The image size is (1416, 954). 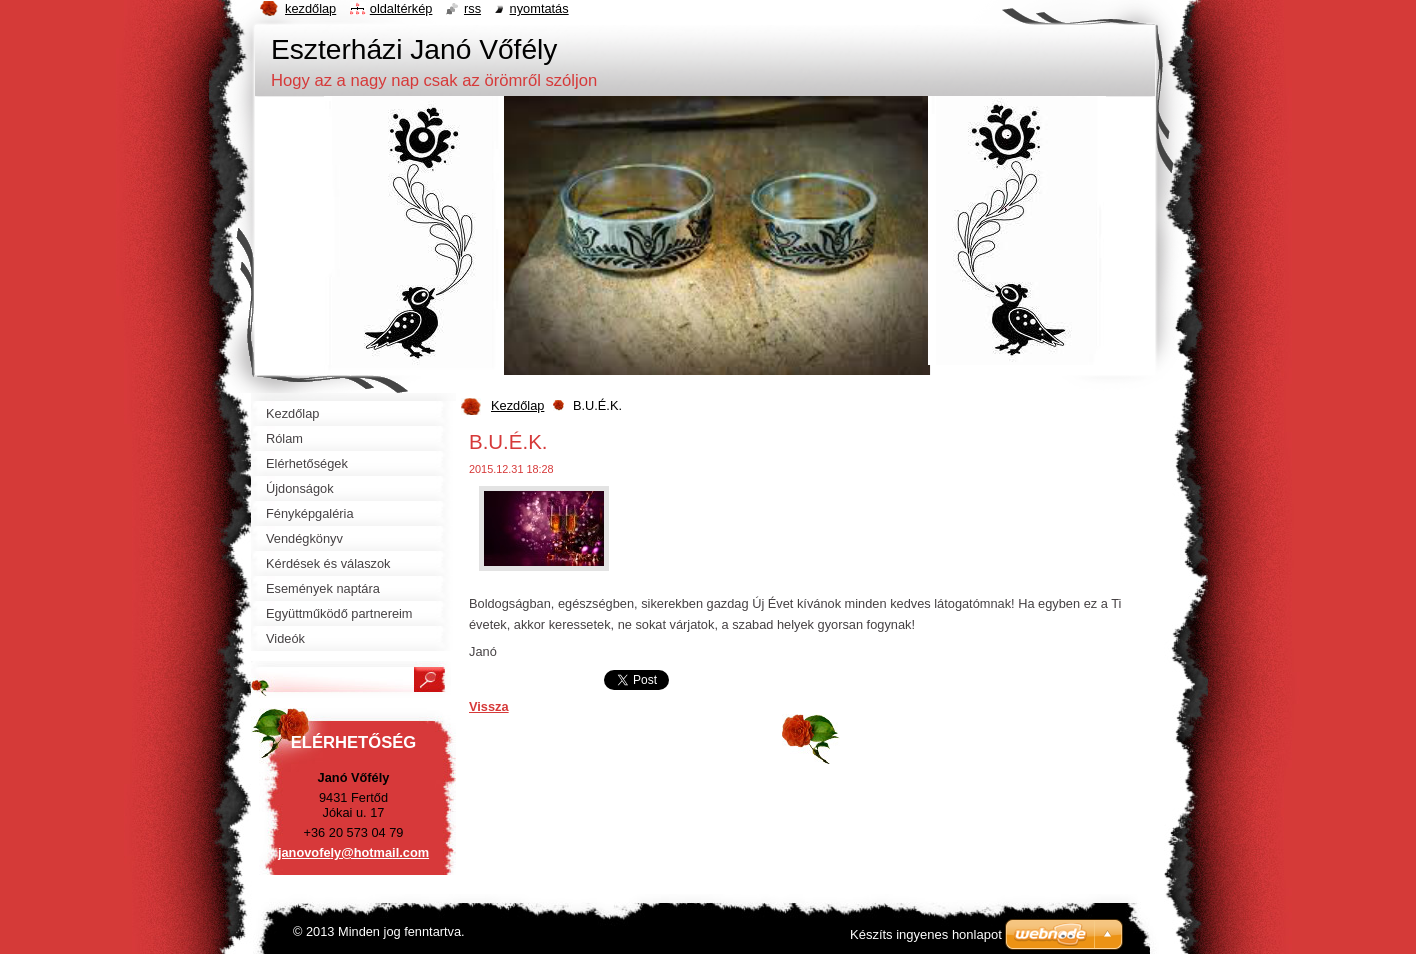 I want to click on Vissza, so click(x=489, y=706).